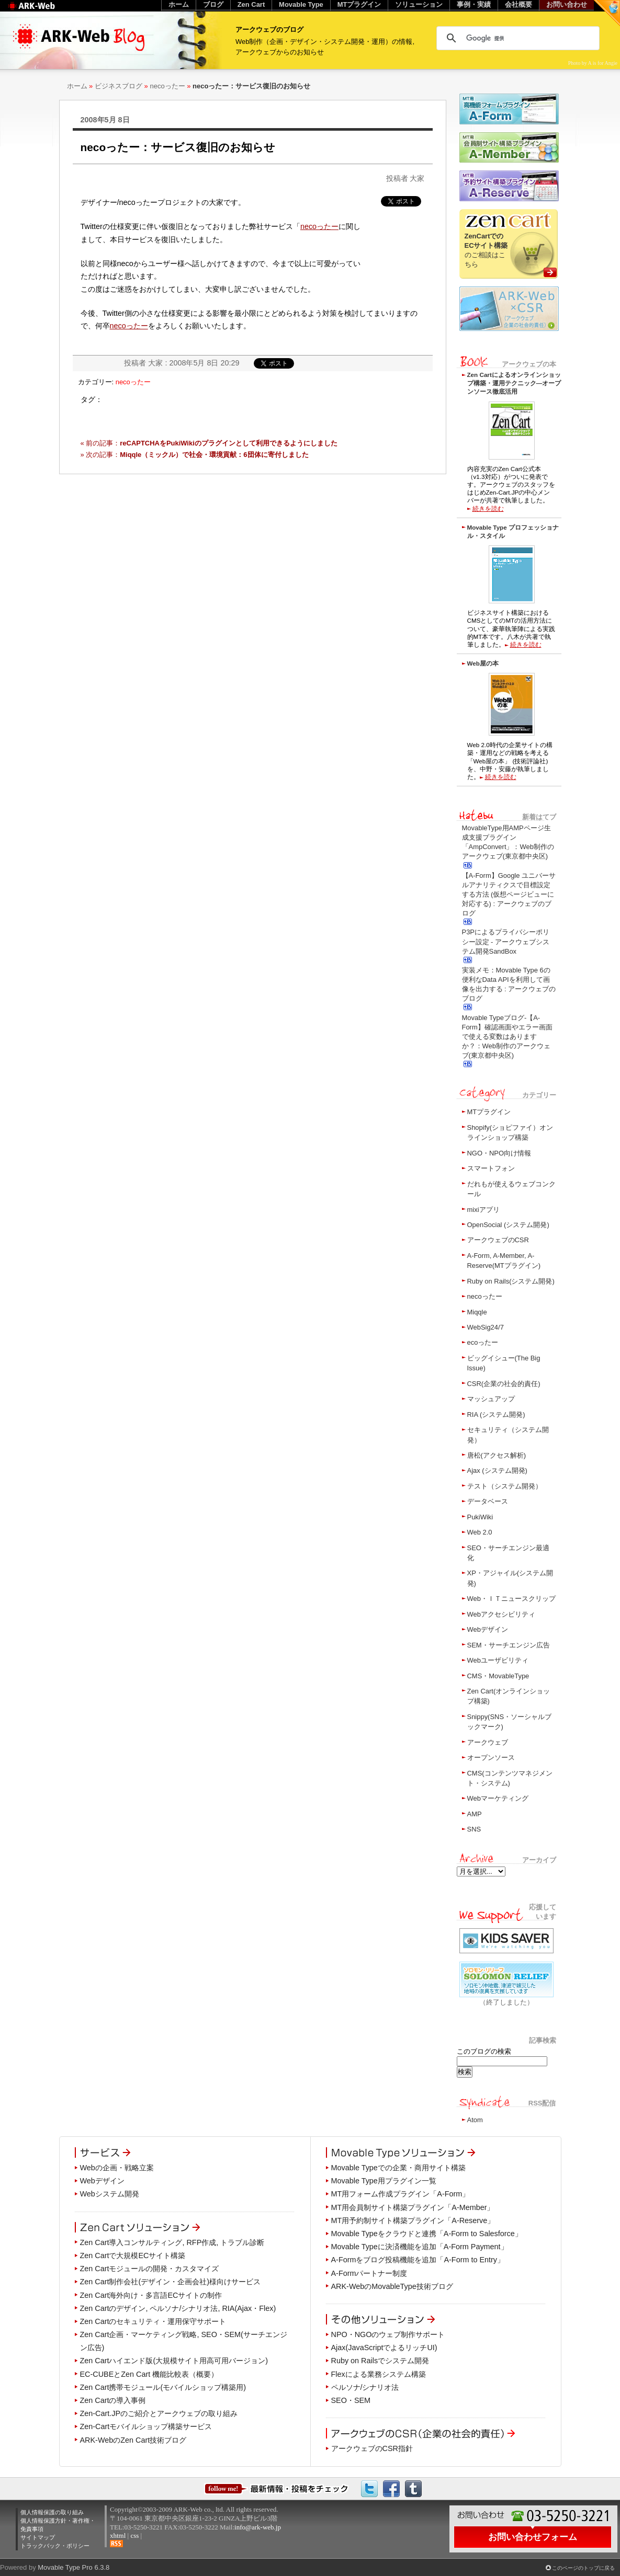 The image size is (620, 2576). Describe the element at coordinates (384, 2347) in the screenshot. I see `Ajax(JavaScriptでよるリッチUI)` at that location.